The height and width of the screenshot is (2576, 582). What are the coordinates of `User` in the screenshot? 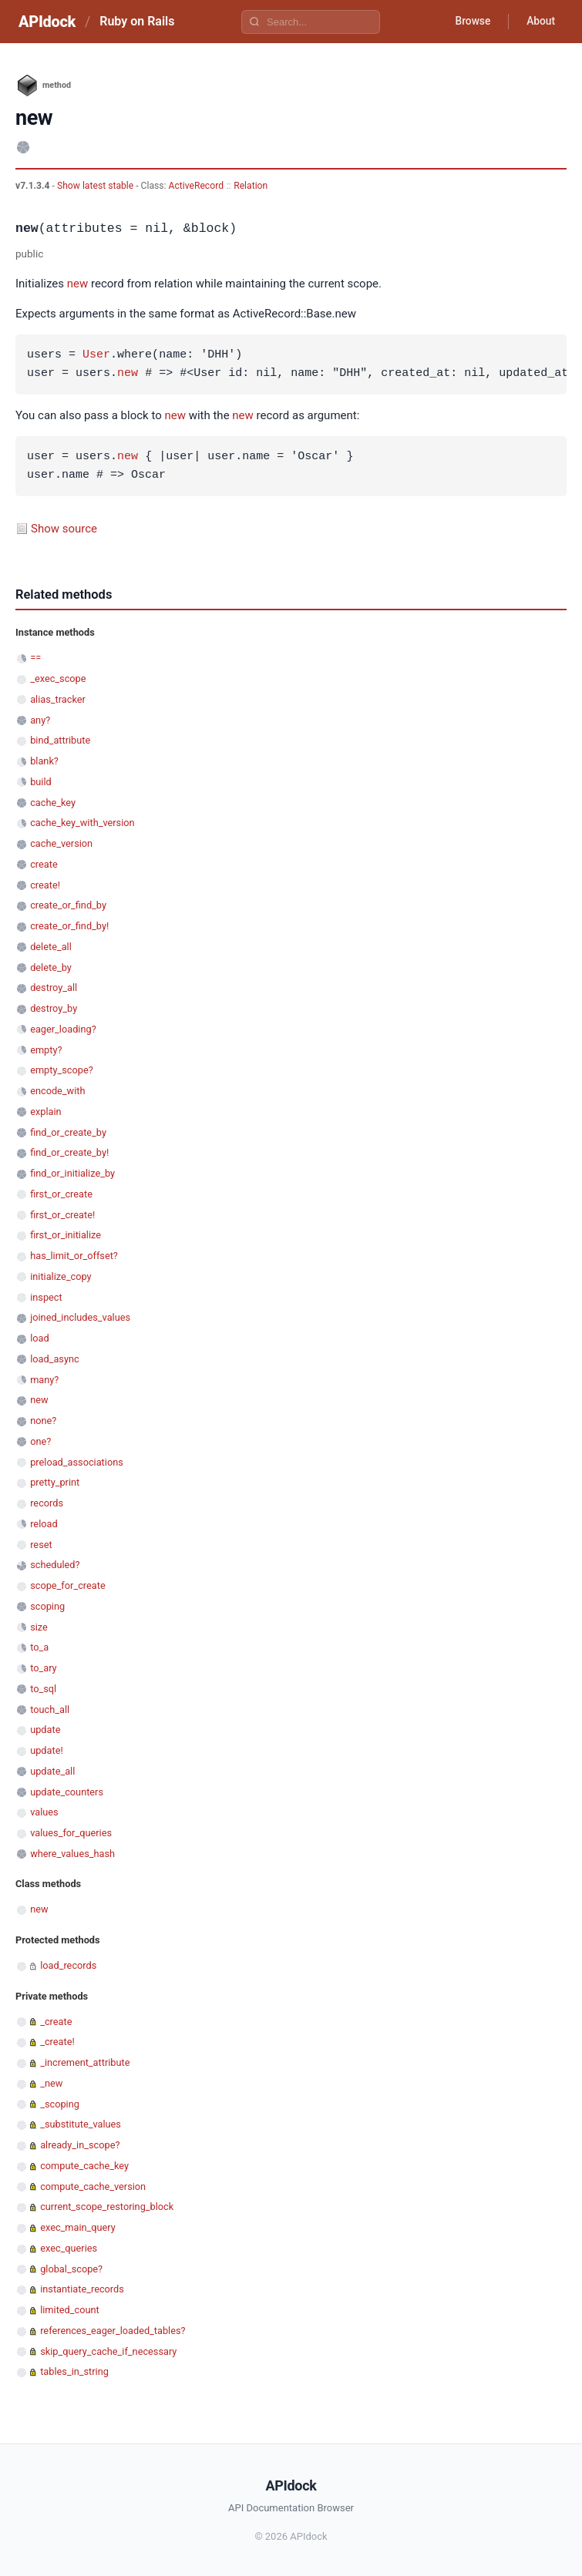 It's located at (96, 355).